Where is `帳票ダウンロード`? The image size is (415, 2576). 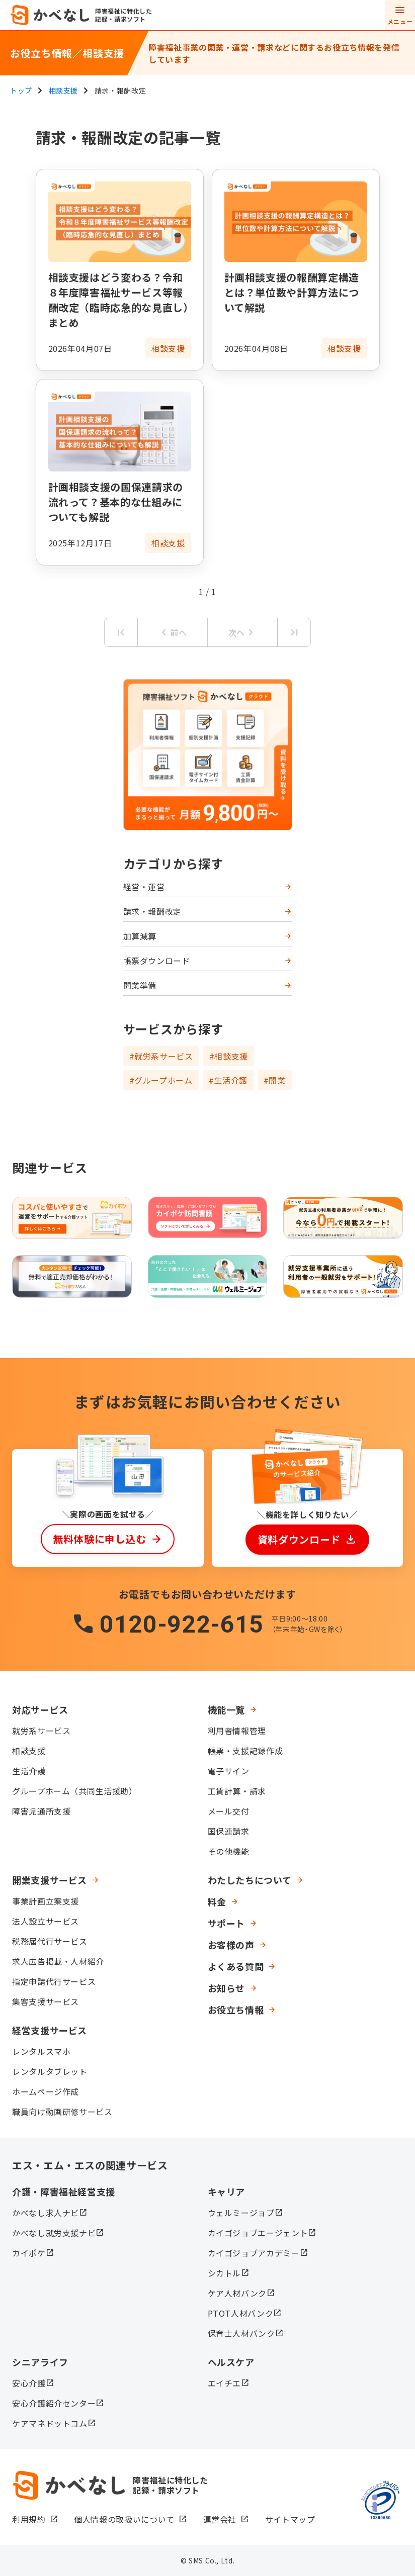
帳票ダウンロード is located at coordinates (156, 961).